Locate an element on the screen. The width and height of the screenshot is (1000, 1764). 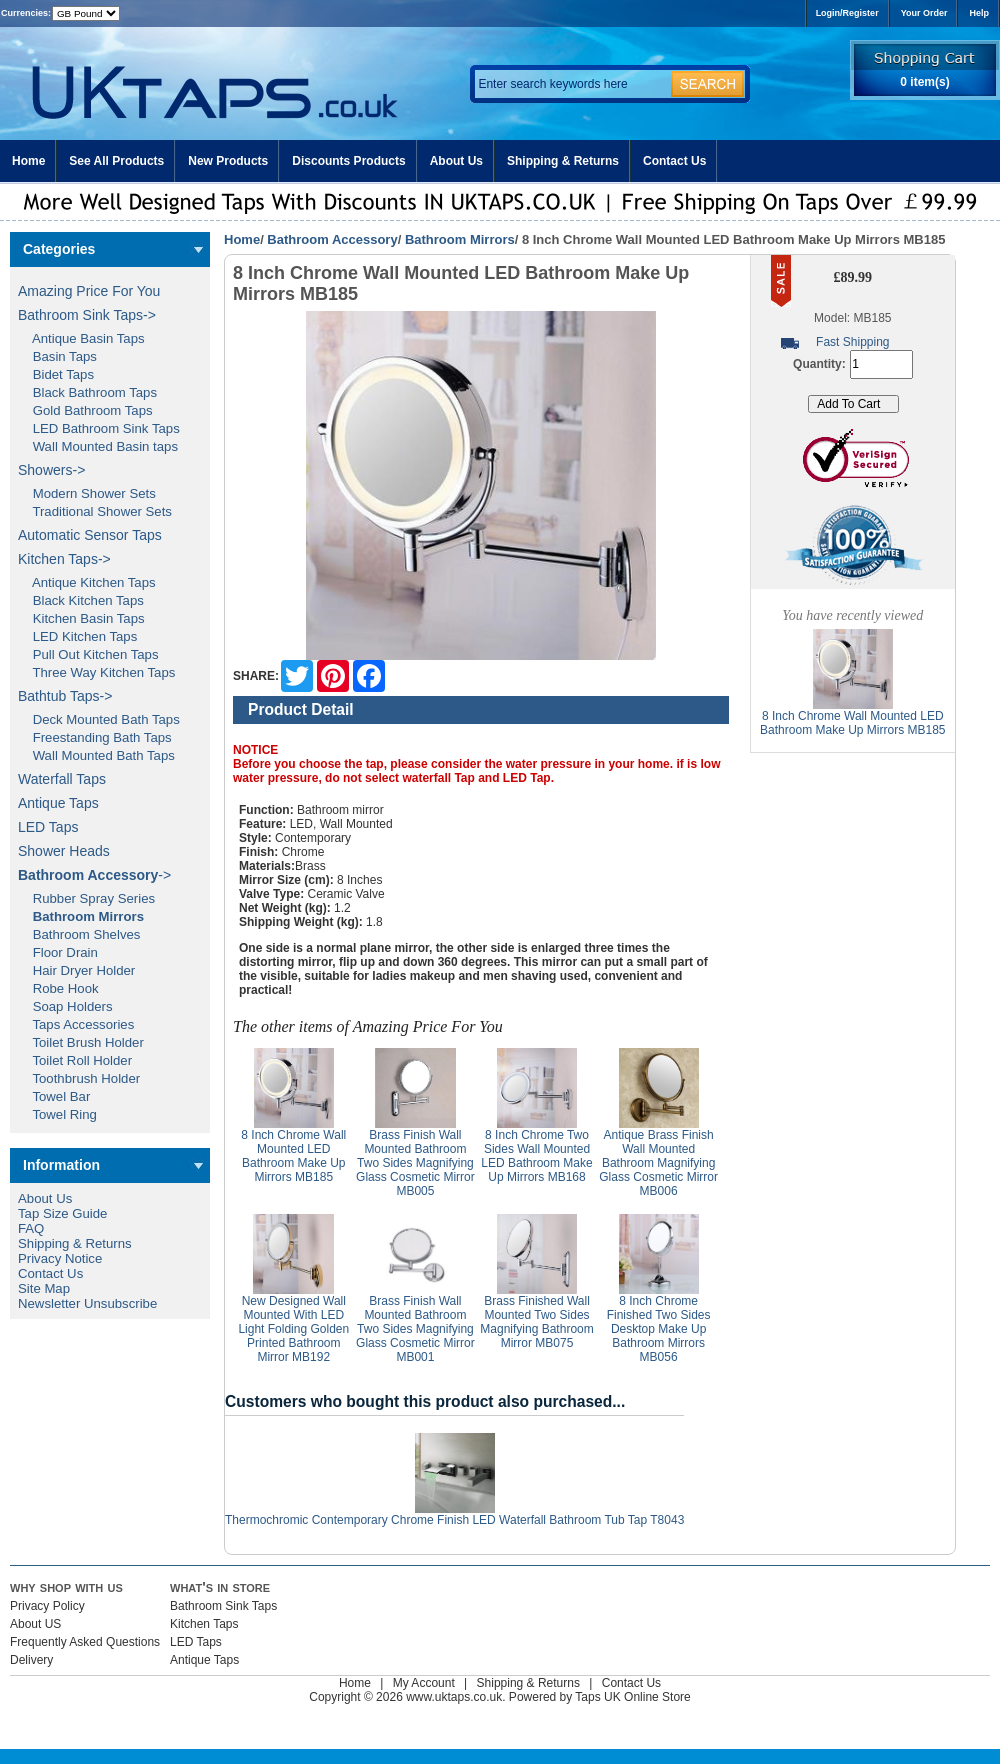
Brass Finish Wall Mounted Bathroom Two Sides Magnifying Glass Cosmetic Mirror MB005 is located at coordinates (415, 1163).